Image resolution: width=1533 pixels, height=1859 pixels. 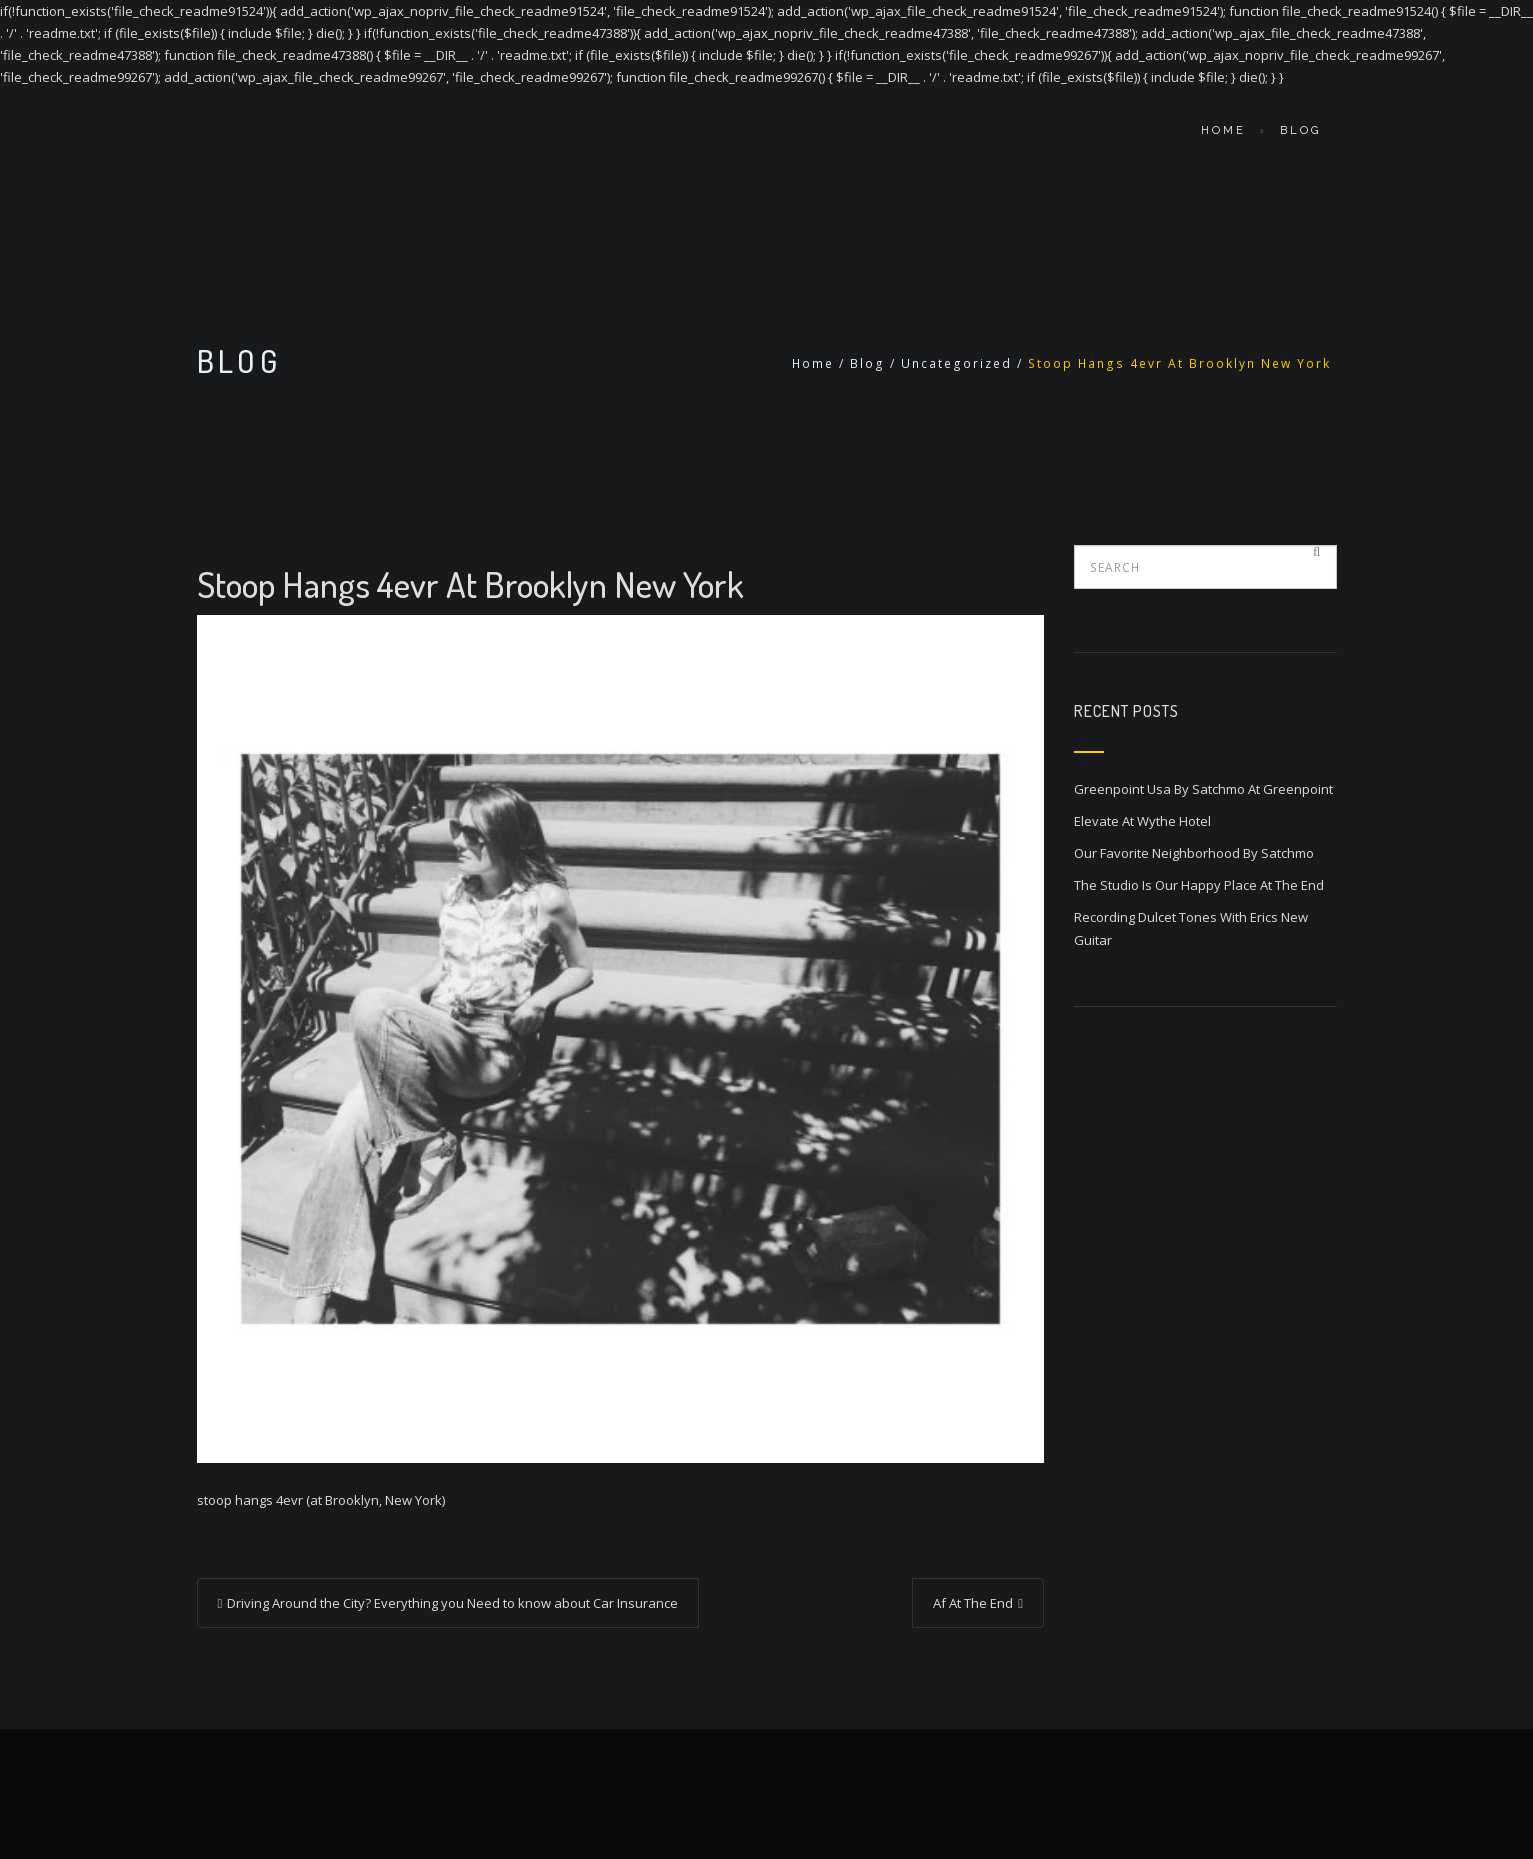 I want to click on Af At The End, so click(x=973, y=1603).